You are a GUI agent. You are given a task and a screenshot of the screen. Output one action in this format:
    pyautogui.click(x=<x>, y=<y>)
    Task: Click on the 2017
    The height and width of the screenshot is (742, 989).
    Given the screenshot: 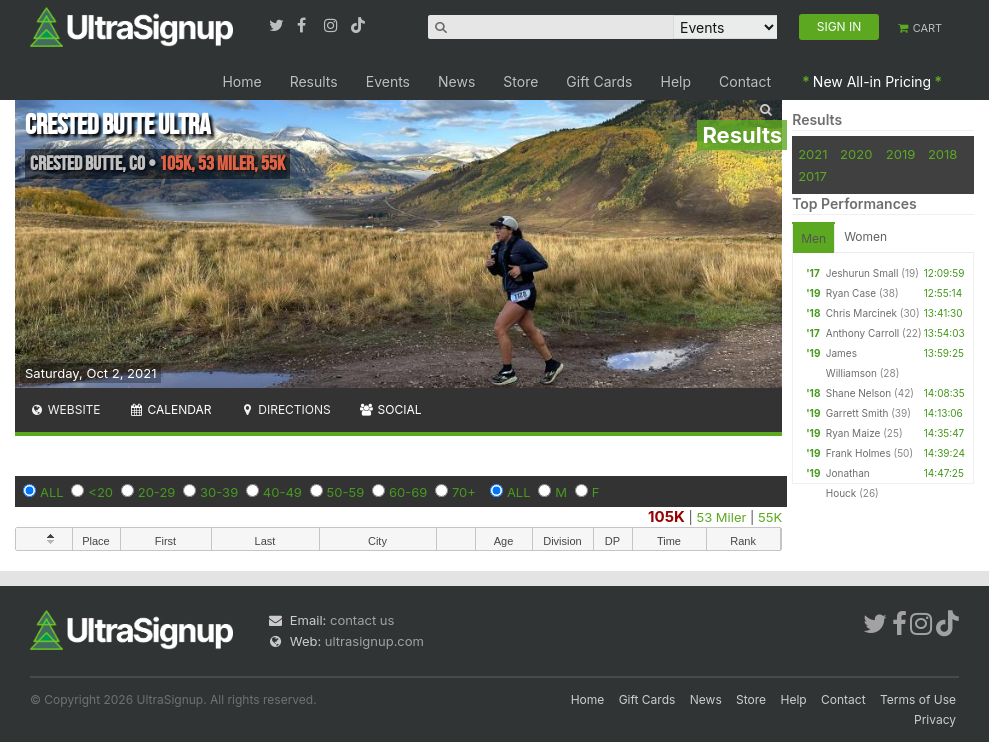 What is the action you would take?
    pyautogui.click(x=812, y=176)
    